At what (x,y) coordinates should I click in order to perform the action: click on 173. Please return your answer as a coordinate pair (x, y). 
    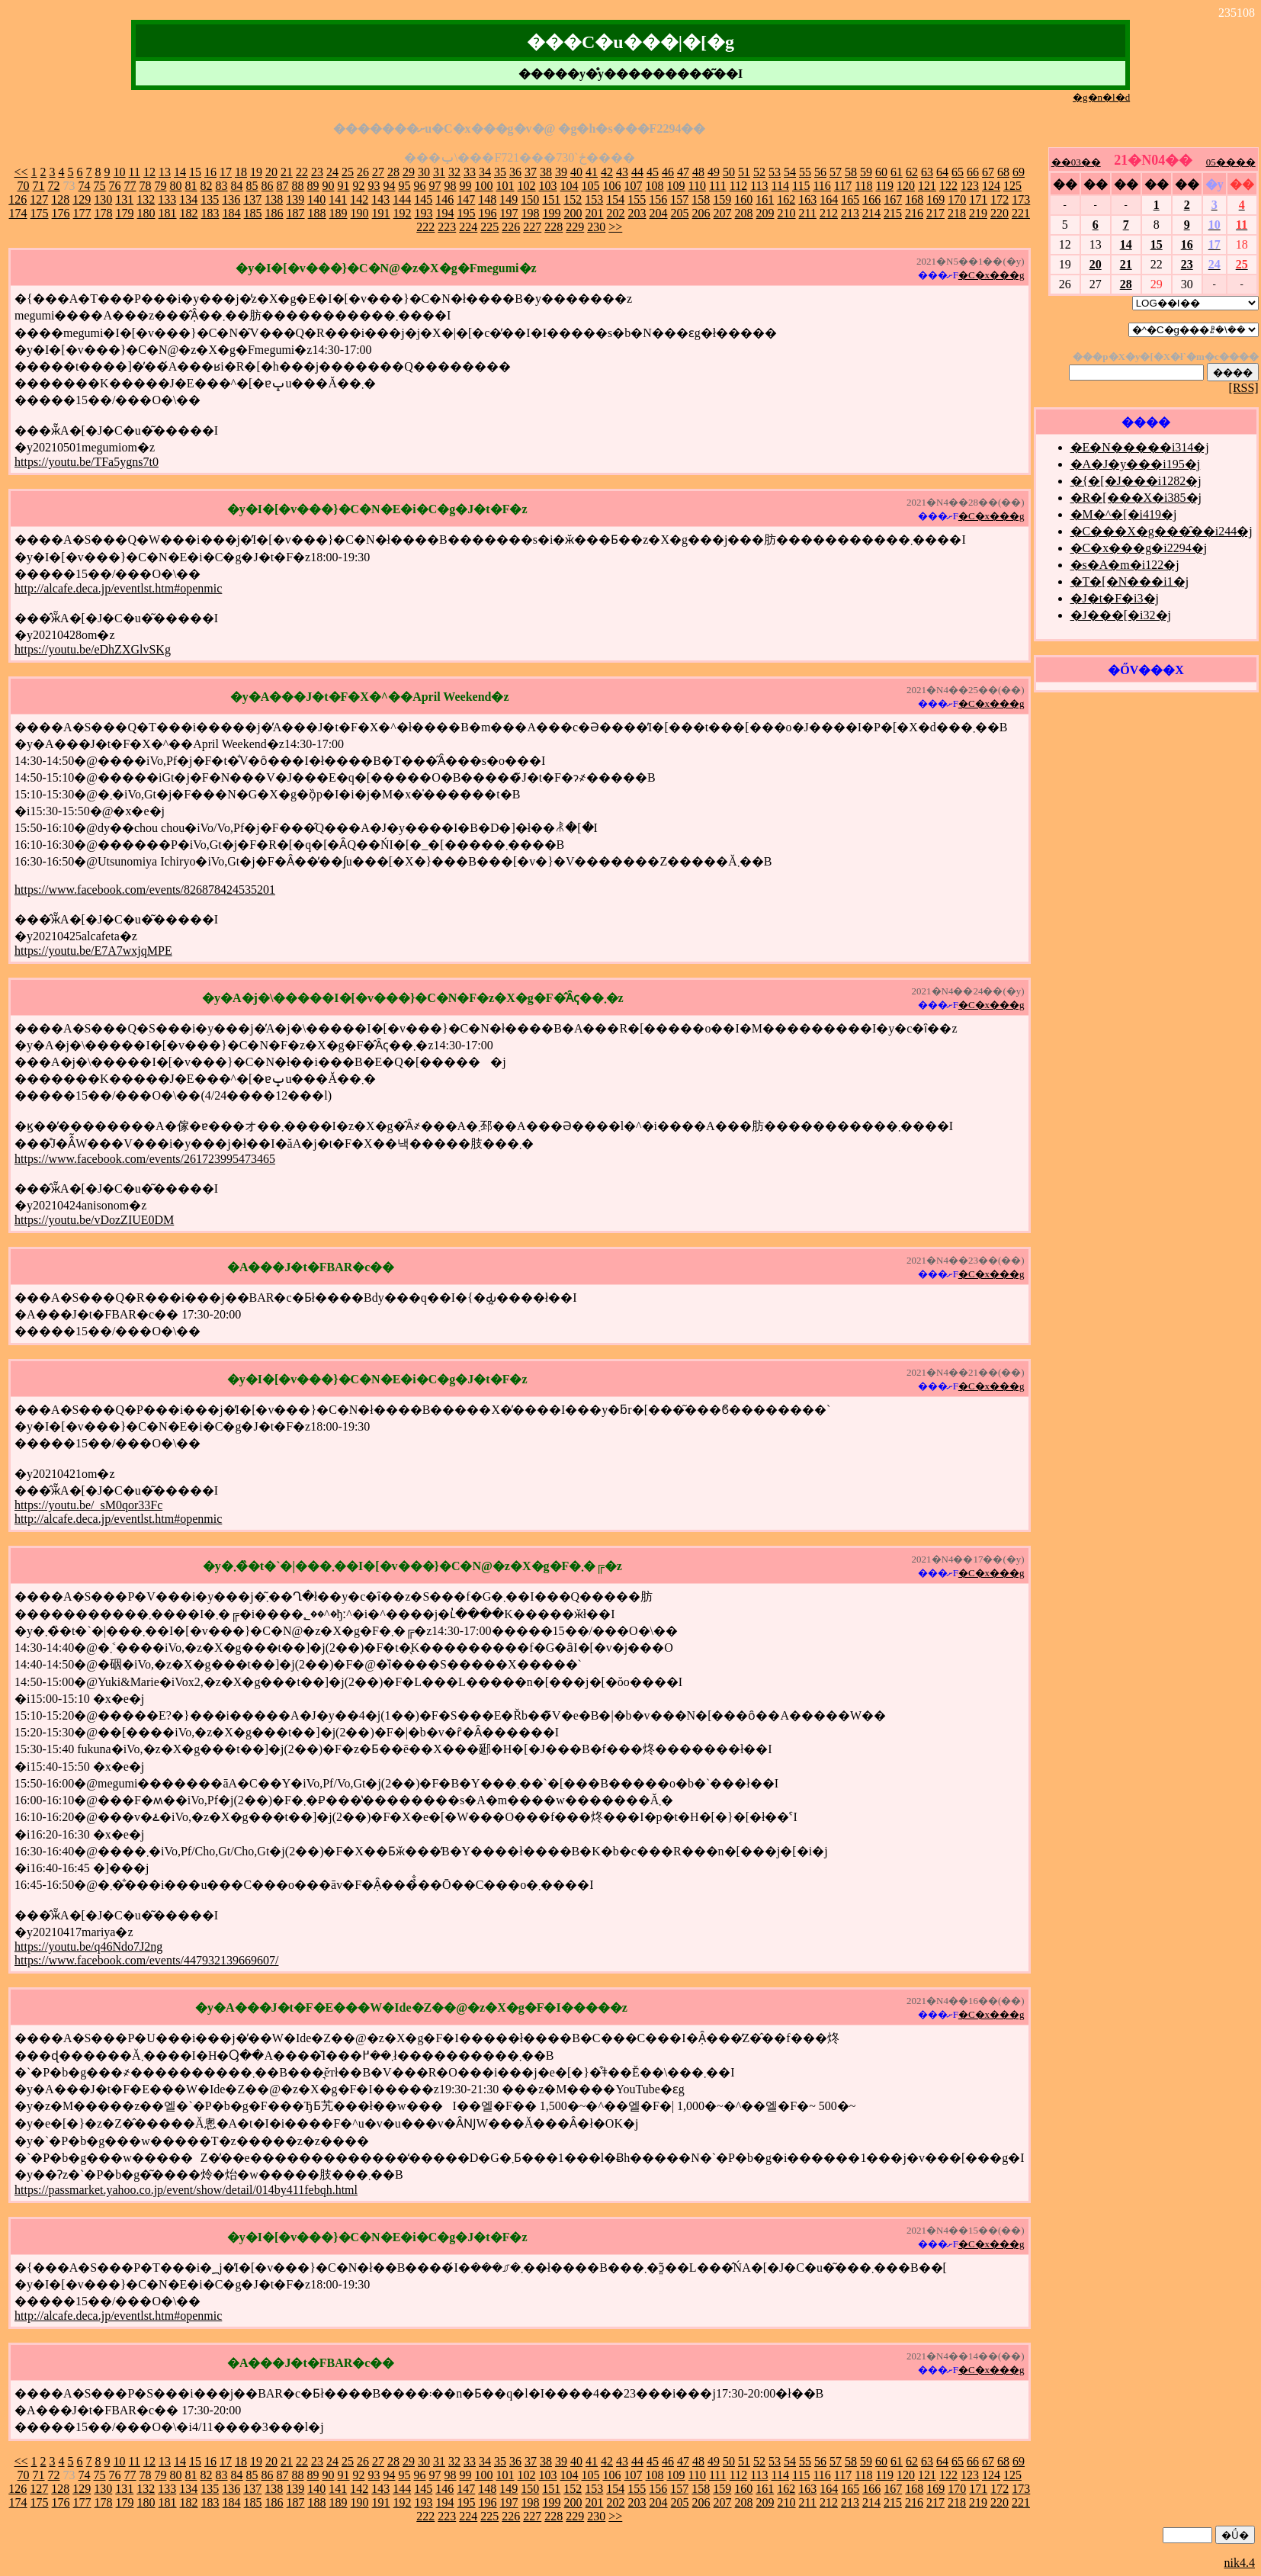
    Looking at the image, I should click on (1021, 199).